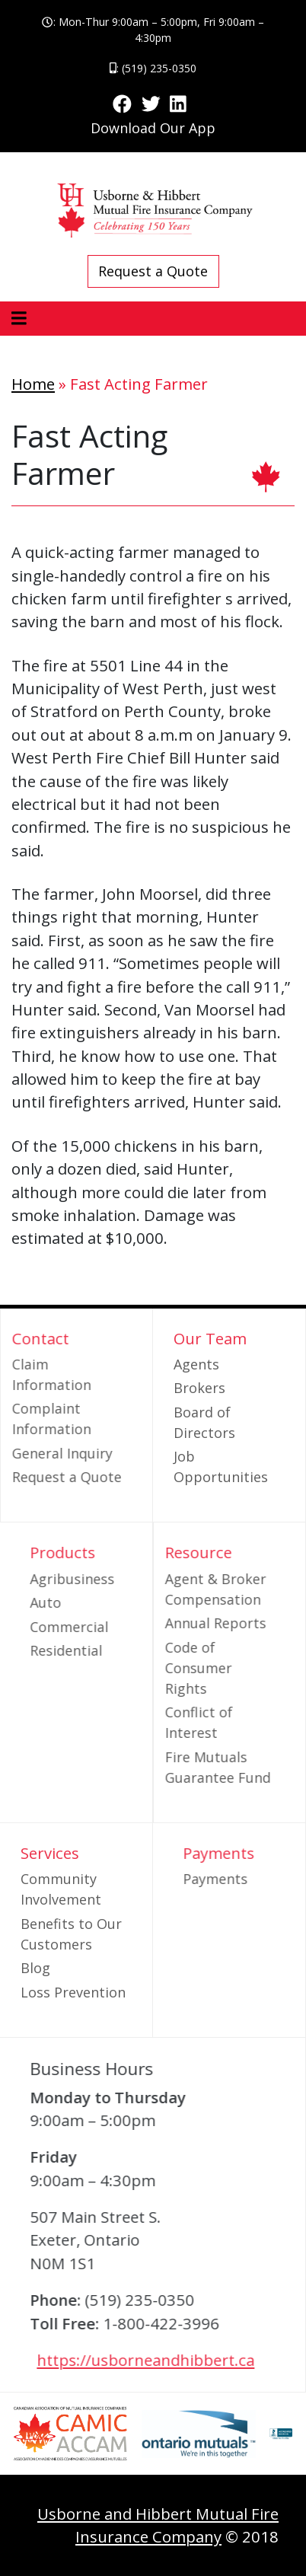 This screenshot has height=2576, width=306. I want to click on Agents, so click(196, 1364).